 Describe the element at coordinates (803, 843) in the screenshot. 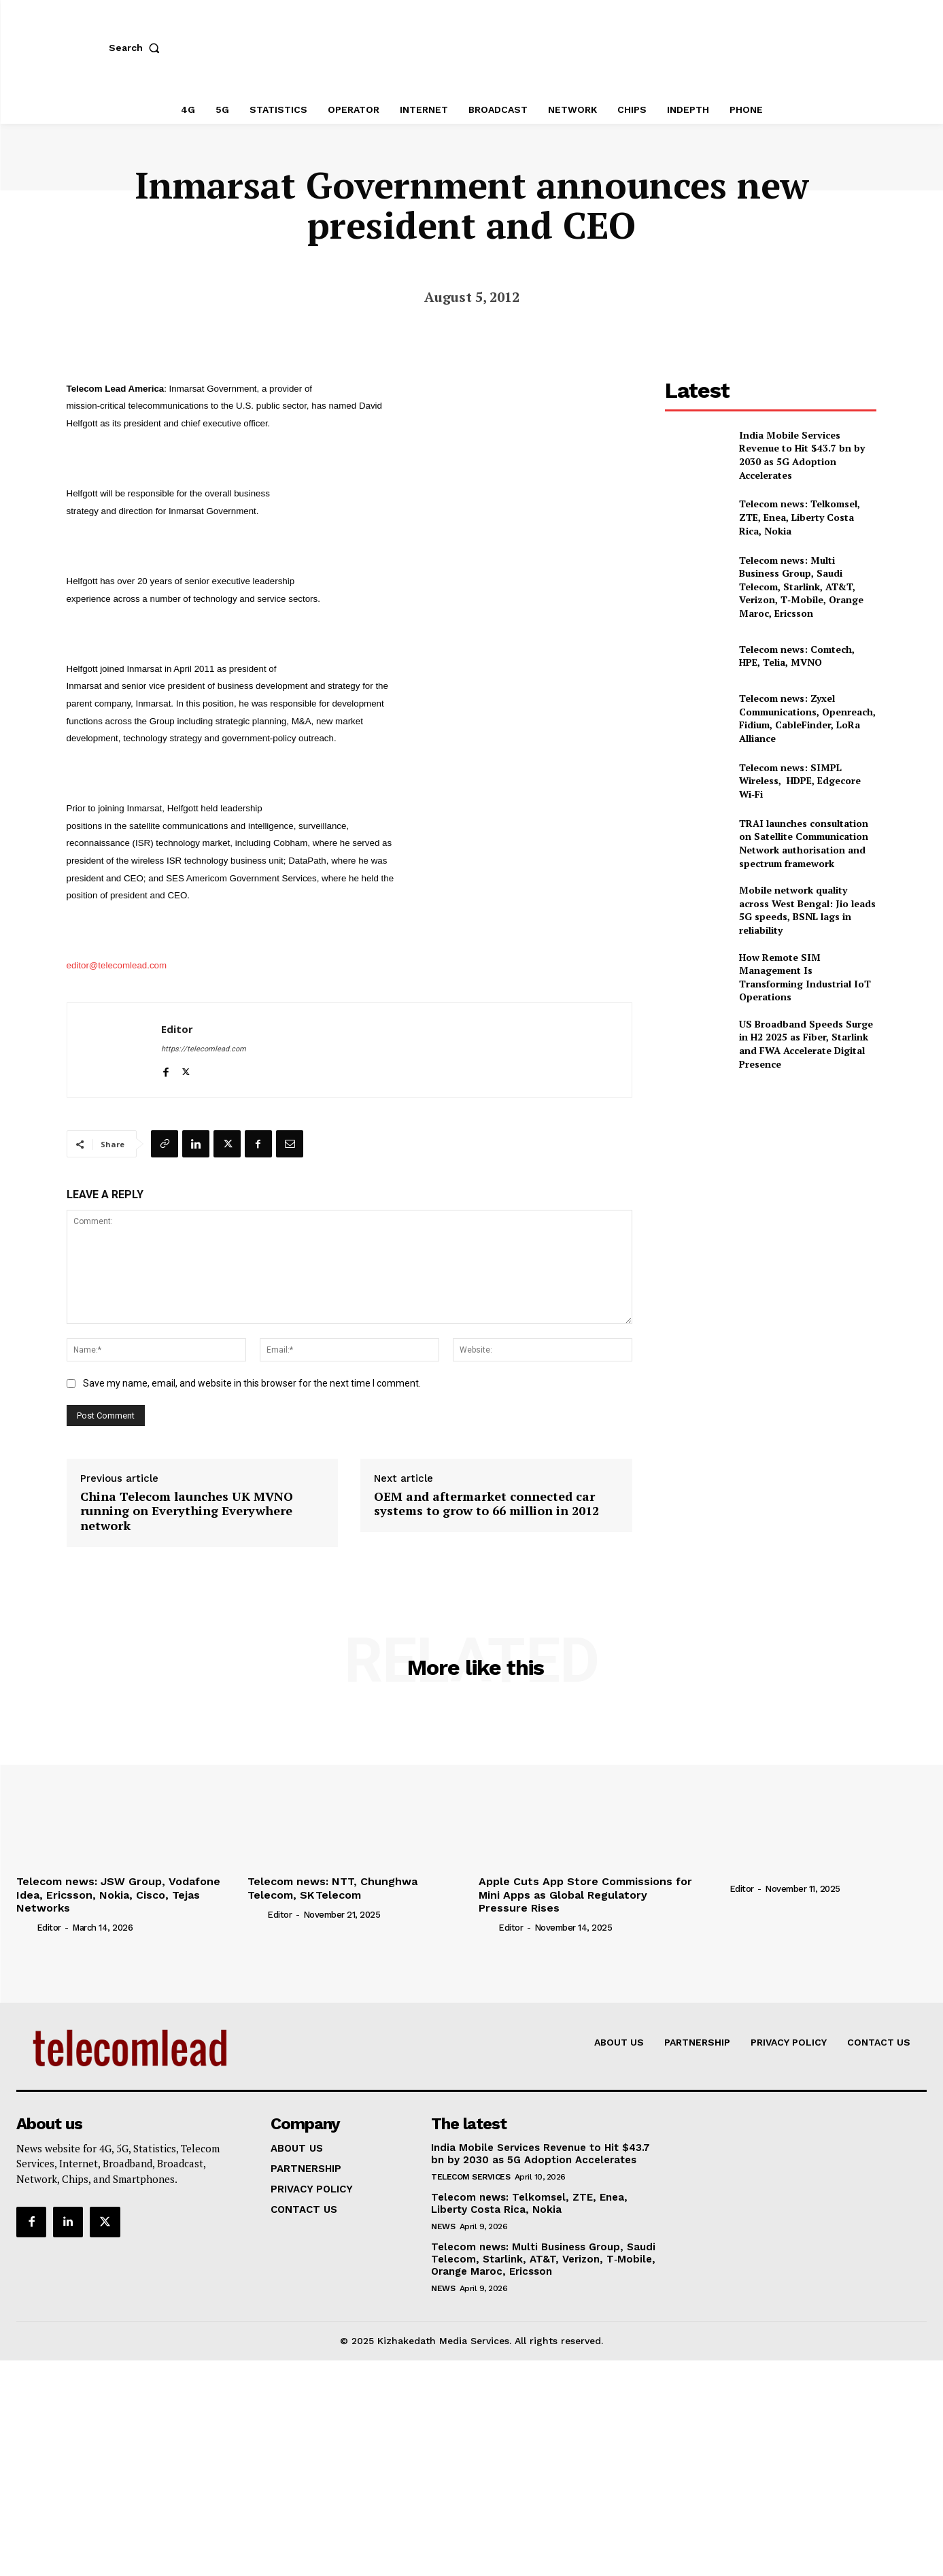

I see `TRAI launches consultation on Satellite Communication Network authorisation and spectrum framework` at that location.